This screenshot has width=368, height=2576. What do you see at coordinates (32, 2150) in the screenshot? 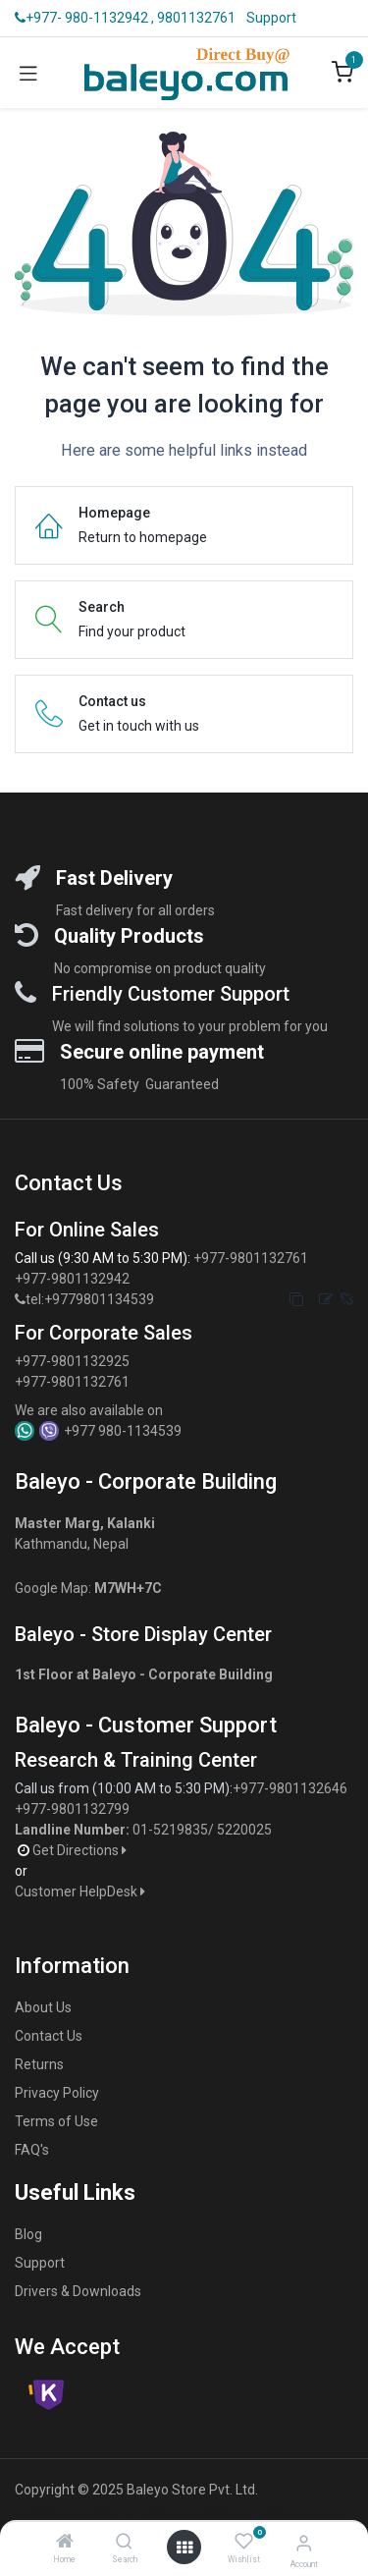
I see `FAQ's` at bounding box center [32, 2150].